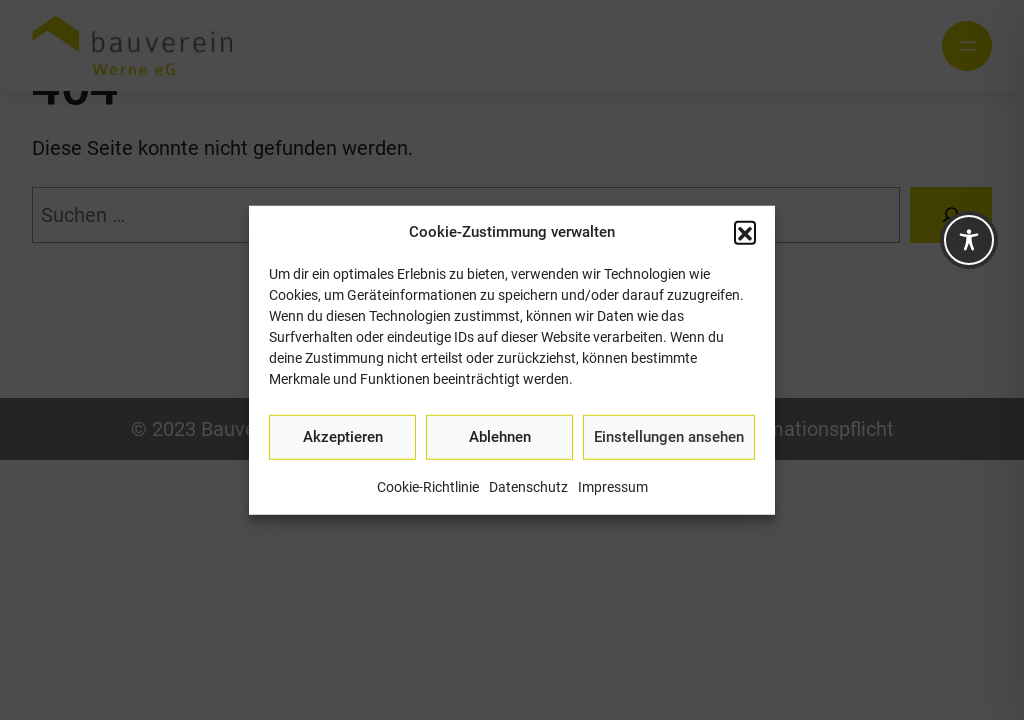 Image resolution: width=1024 pixels, height=720 pixels. I want to click on Datenschutz, so click(528, 486).